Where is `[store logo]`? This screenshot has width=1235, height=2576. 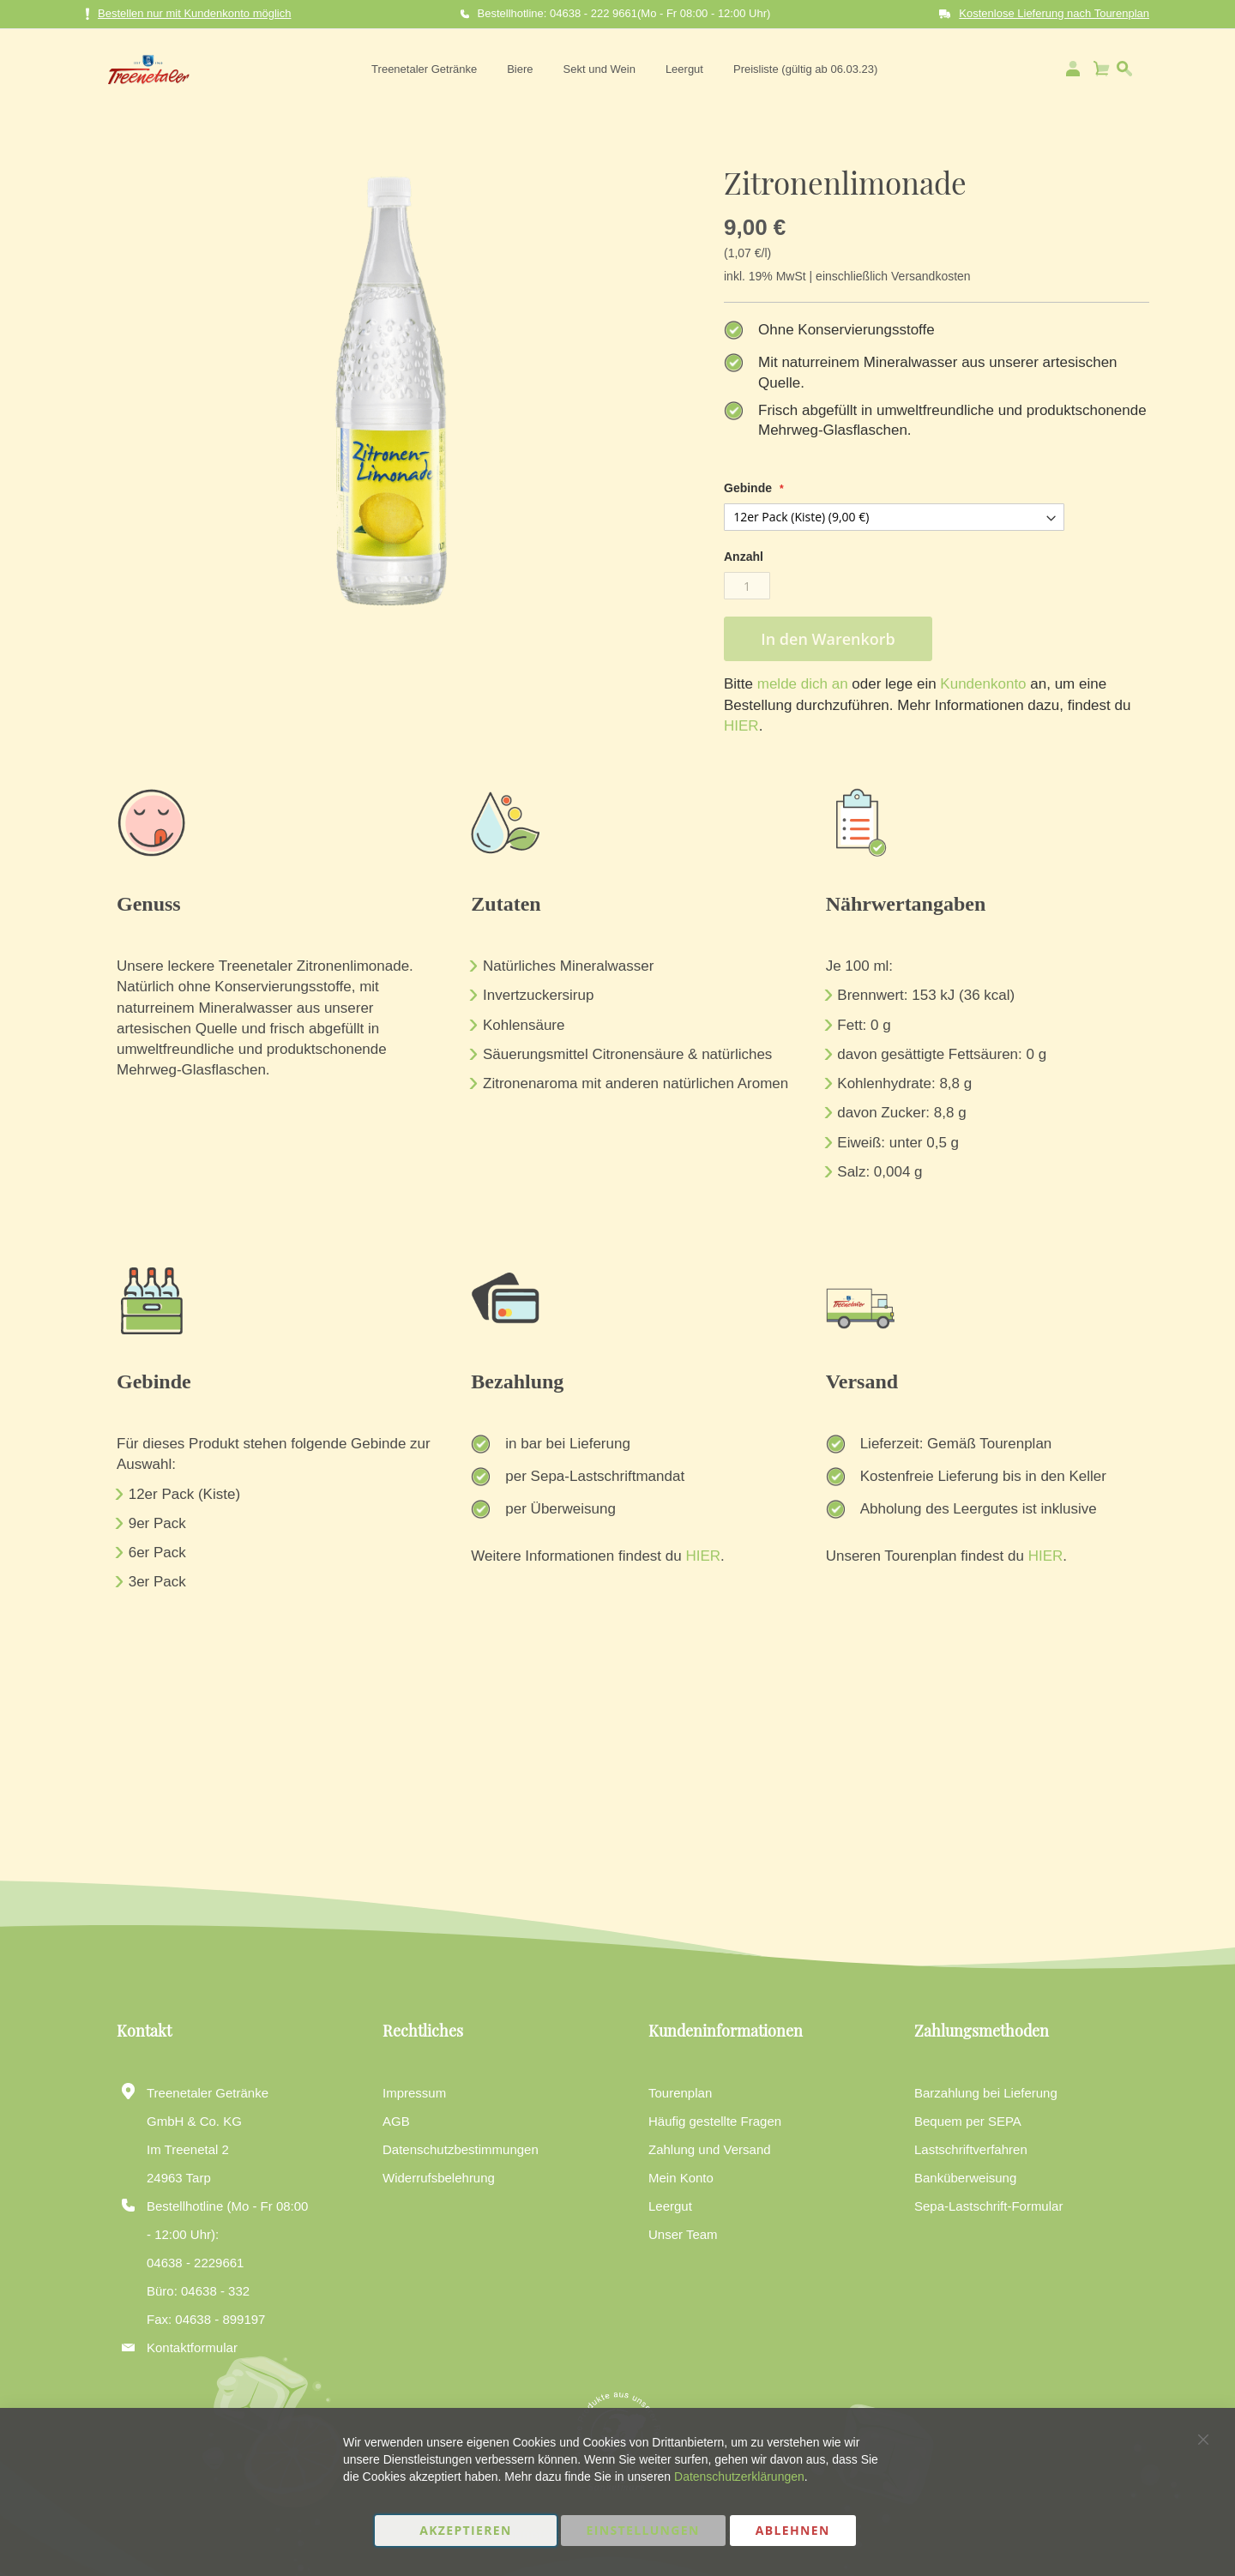 [store logo] is located at coordinates (143, 69).